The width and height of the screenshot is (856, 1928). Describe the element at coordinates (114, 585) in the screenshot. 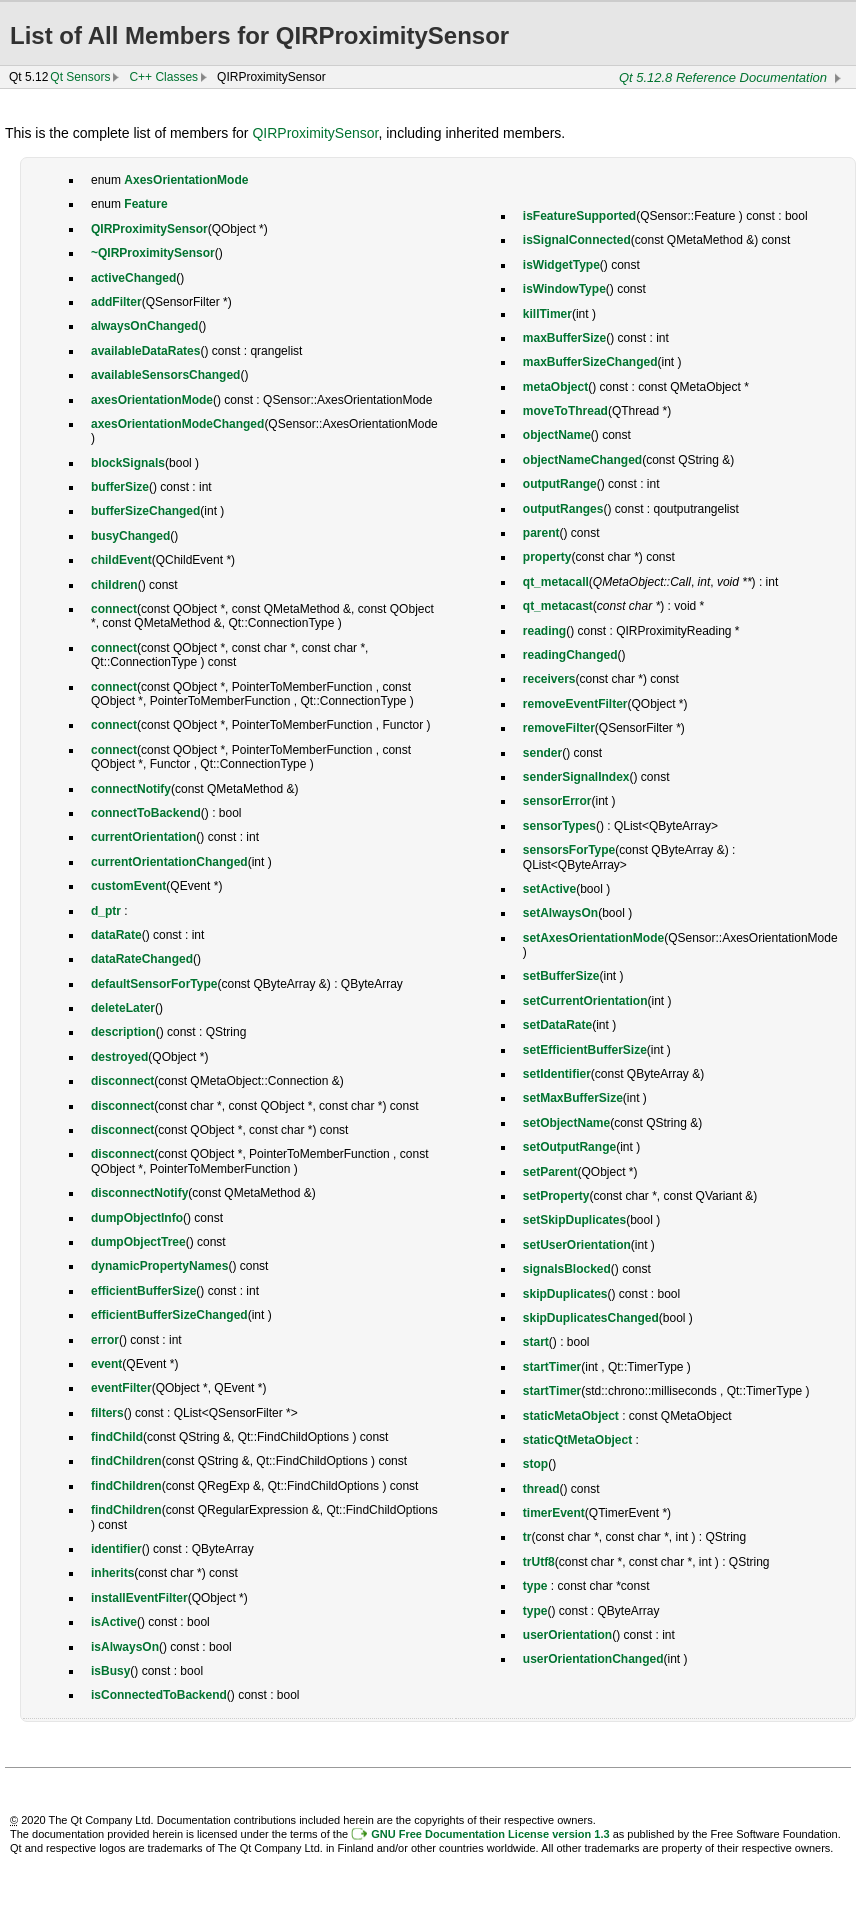

I see `children` at that location.